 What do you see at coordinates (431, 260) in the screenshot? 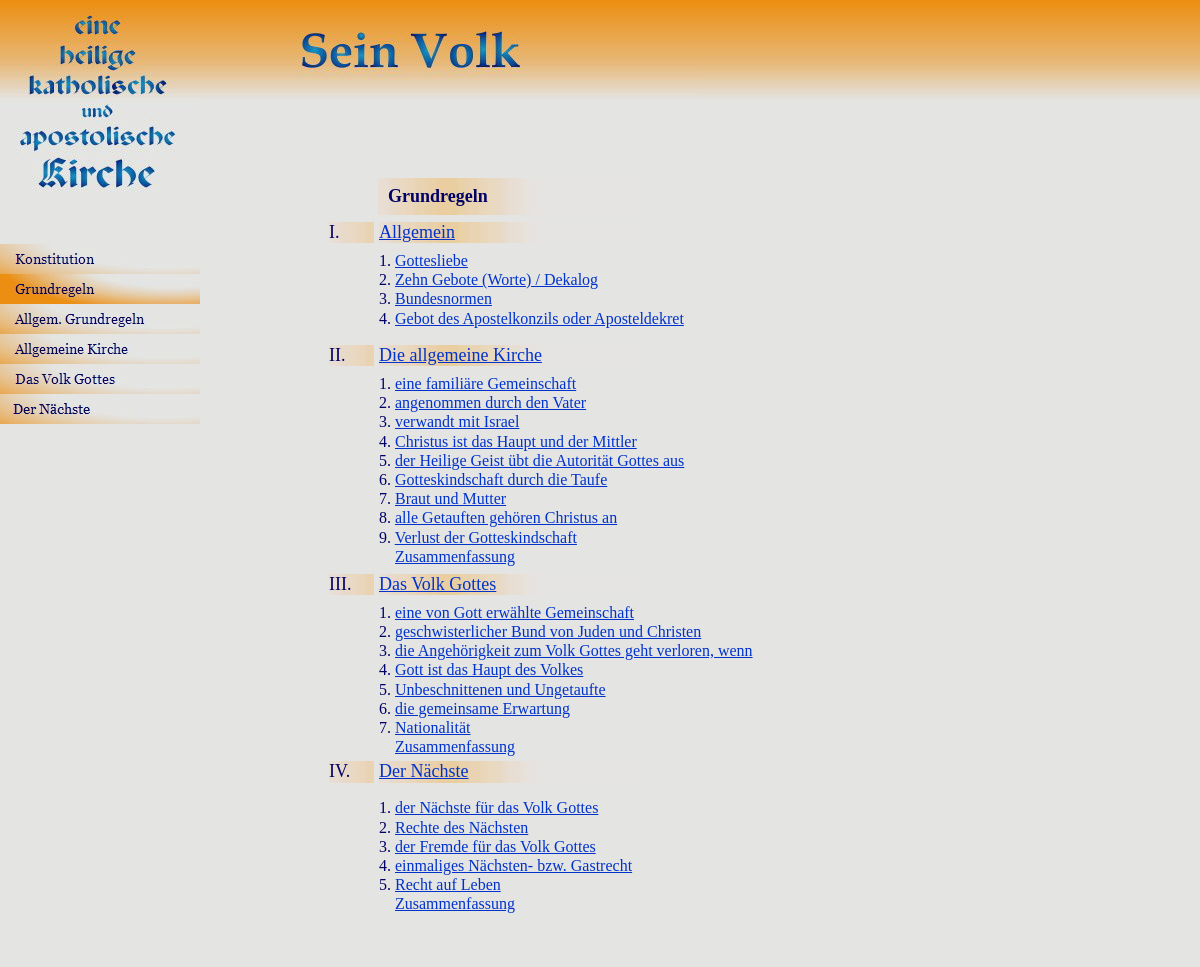
I see `Gottesliebe` at bounding box center [431, 260].